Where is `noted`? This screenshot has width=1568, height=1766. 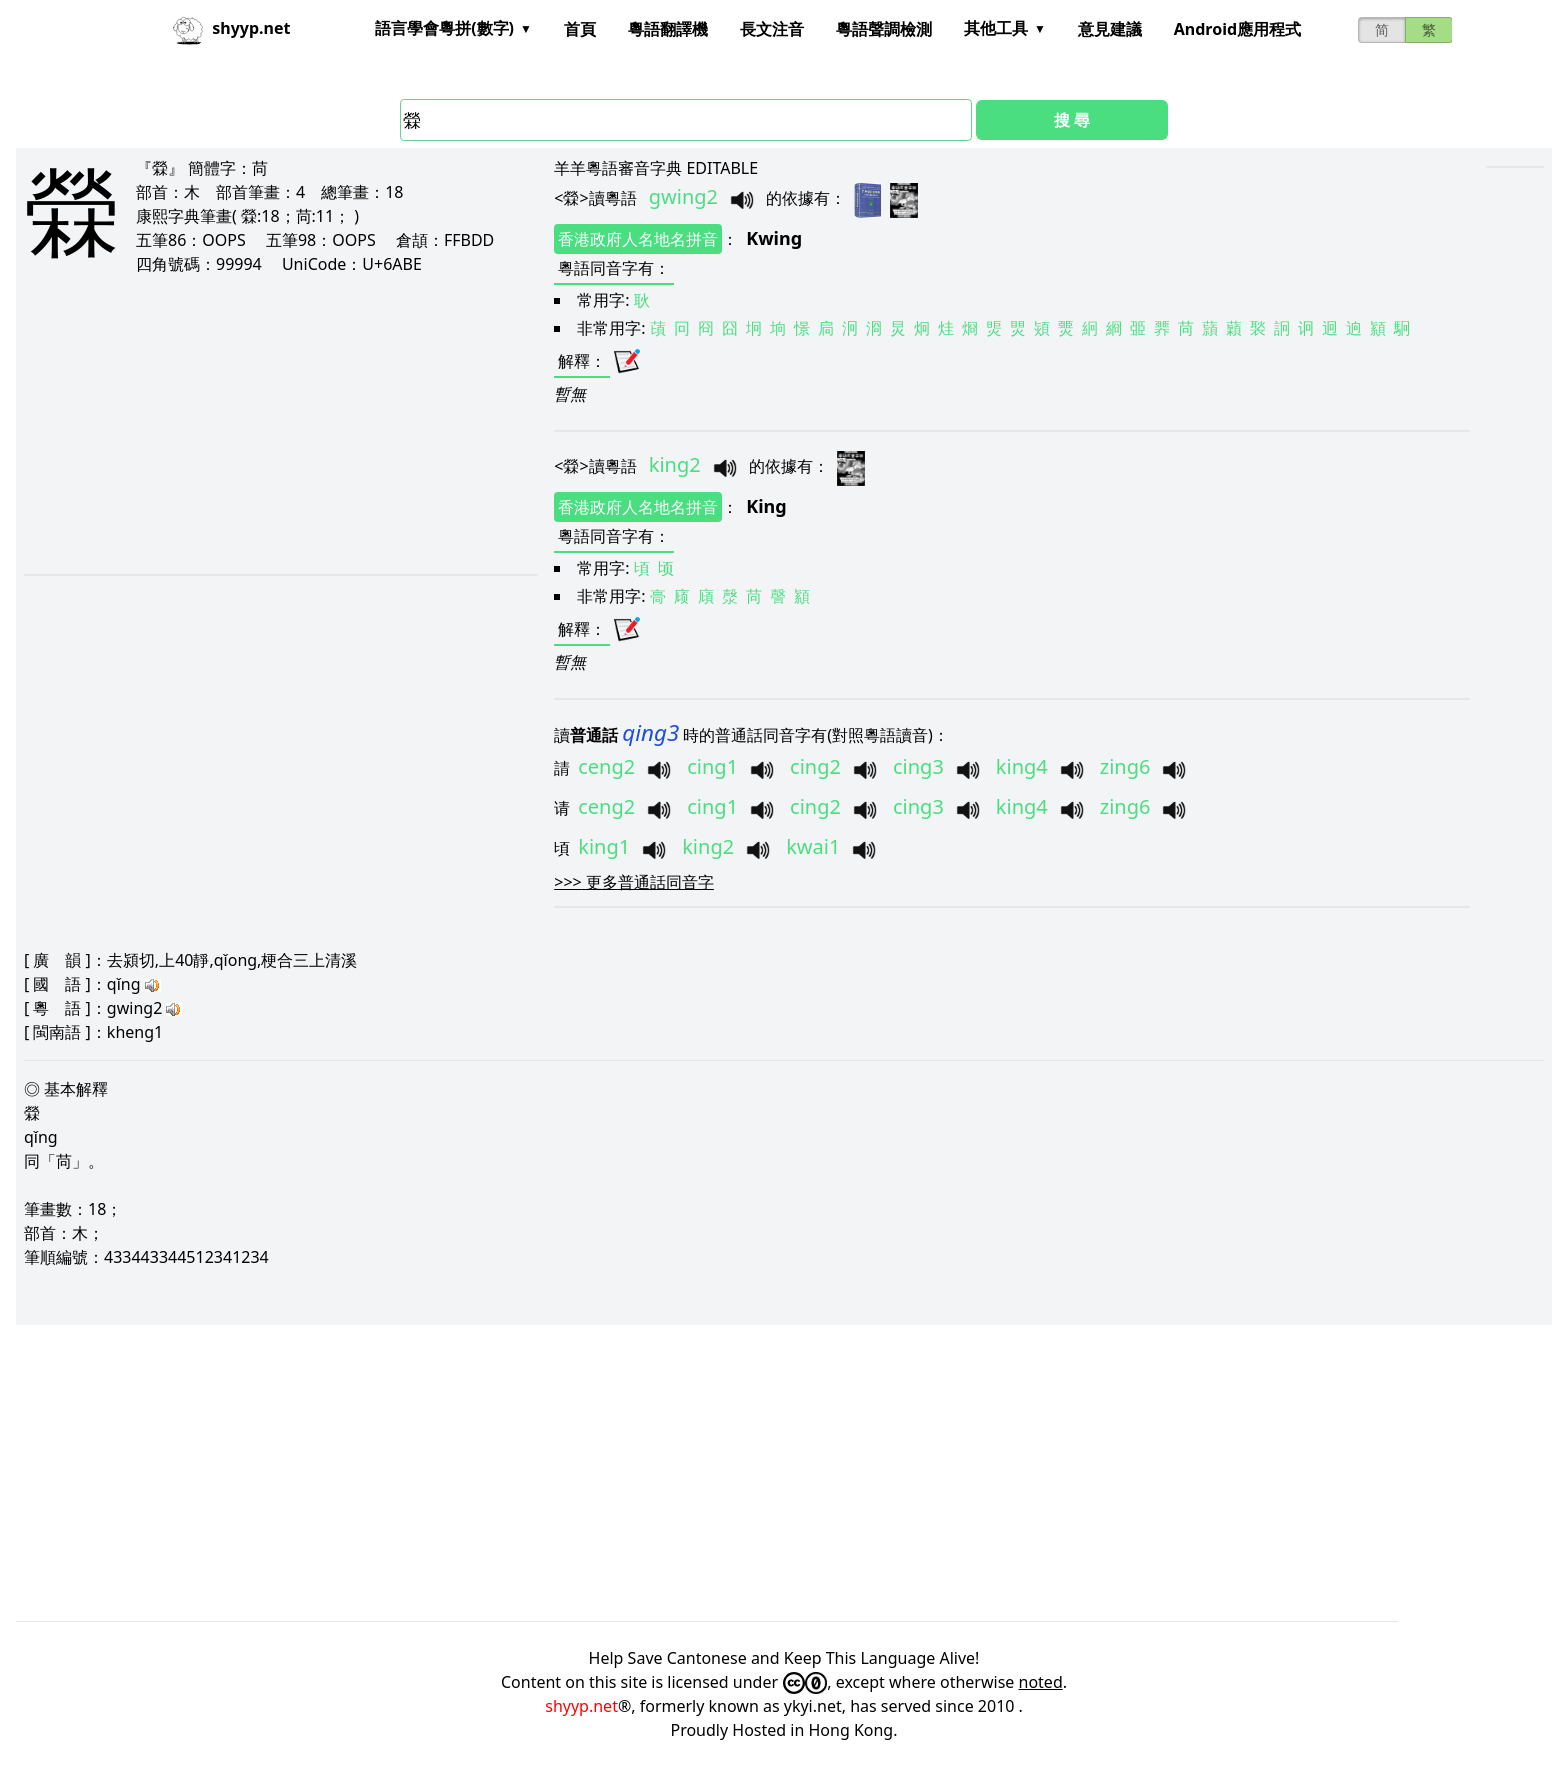
noted is located at coordinates (1041, 1682).